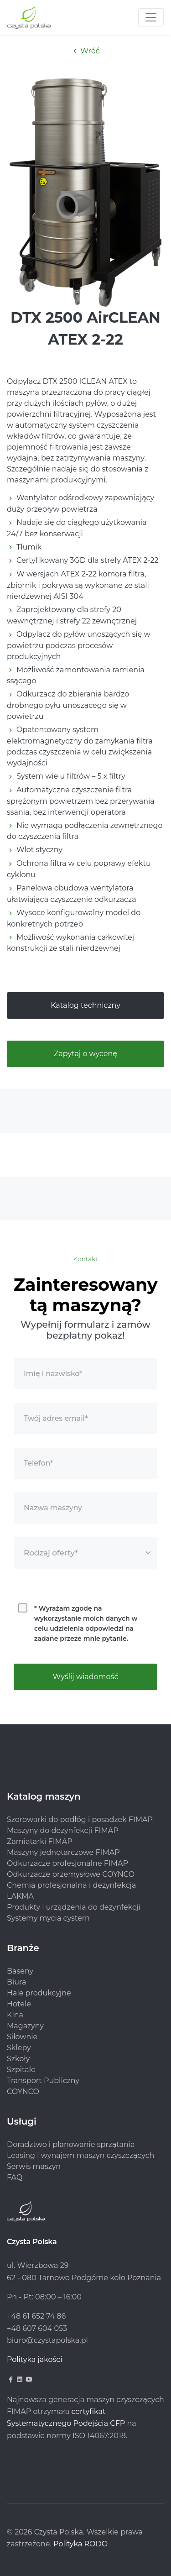 This screenshot has height=2576, width=171. I want to click on COYNCO, so click(23, 2091).